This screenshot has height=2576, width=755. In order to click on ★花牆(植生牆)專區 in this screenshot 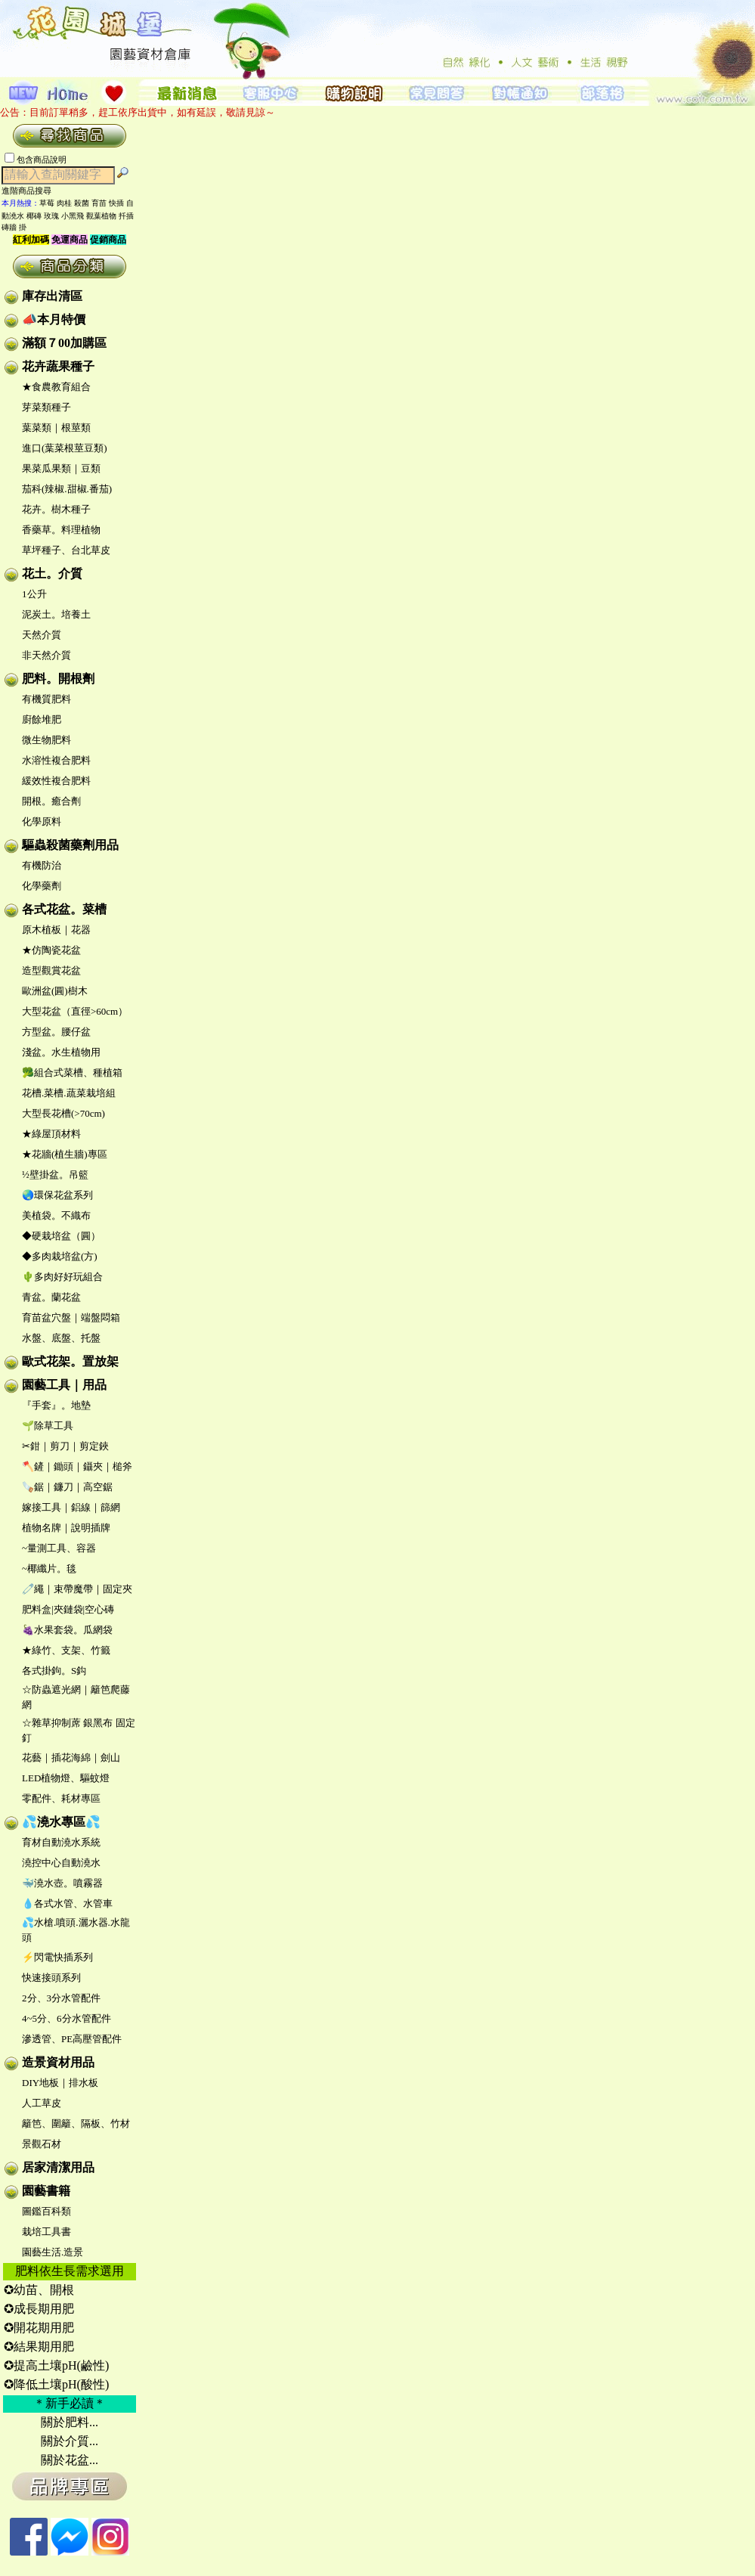, I will do `click(64, 1154)`.